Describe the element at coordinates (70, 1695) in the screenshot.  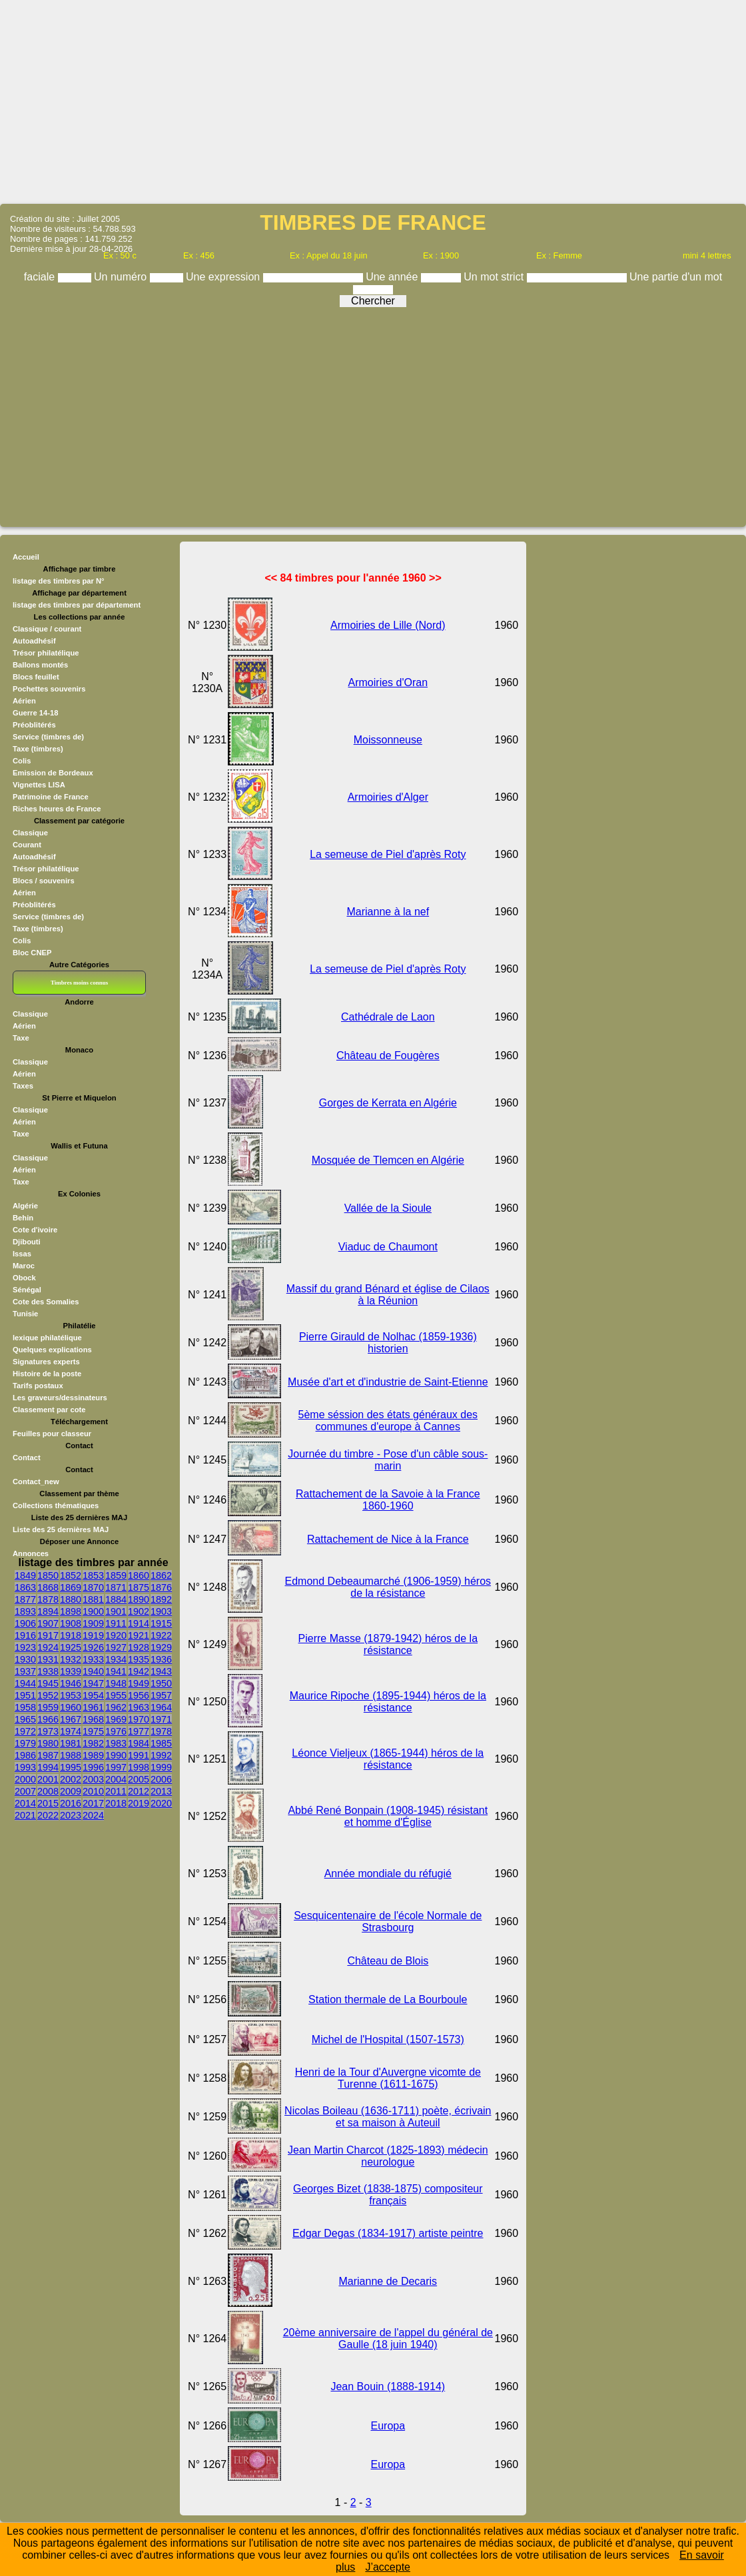
I see `1953` at that location.